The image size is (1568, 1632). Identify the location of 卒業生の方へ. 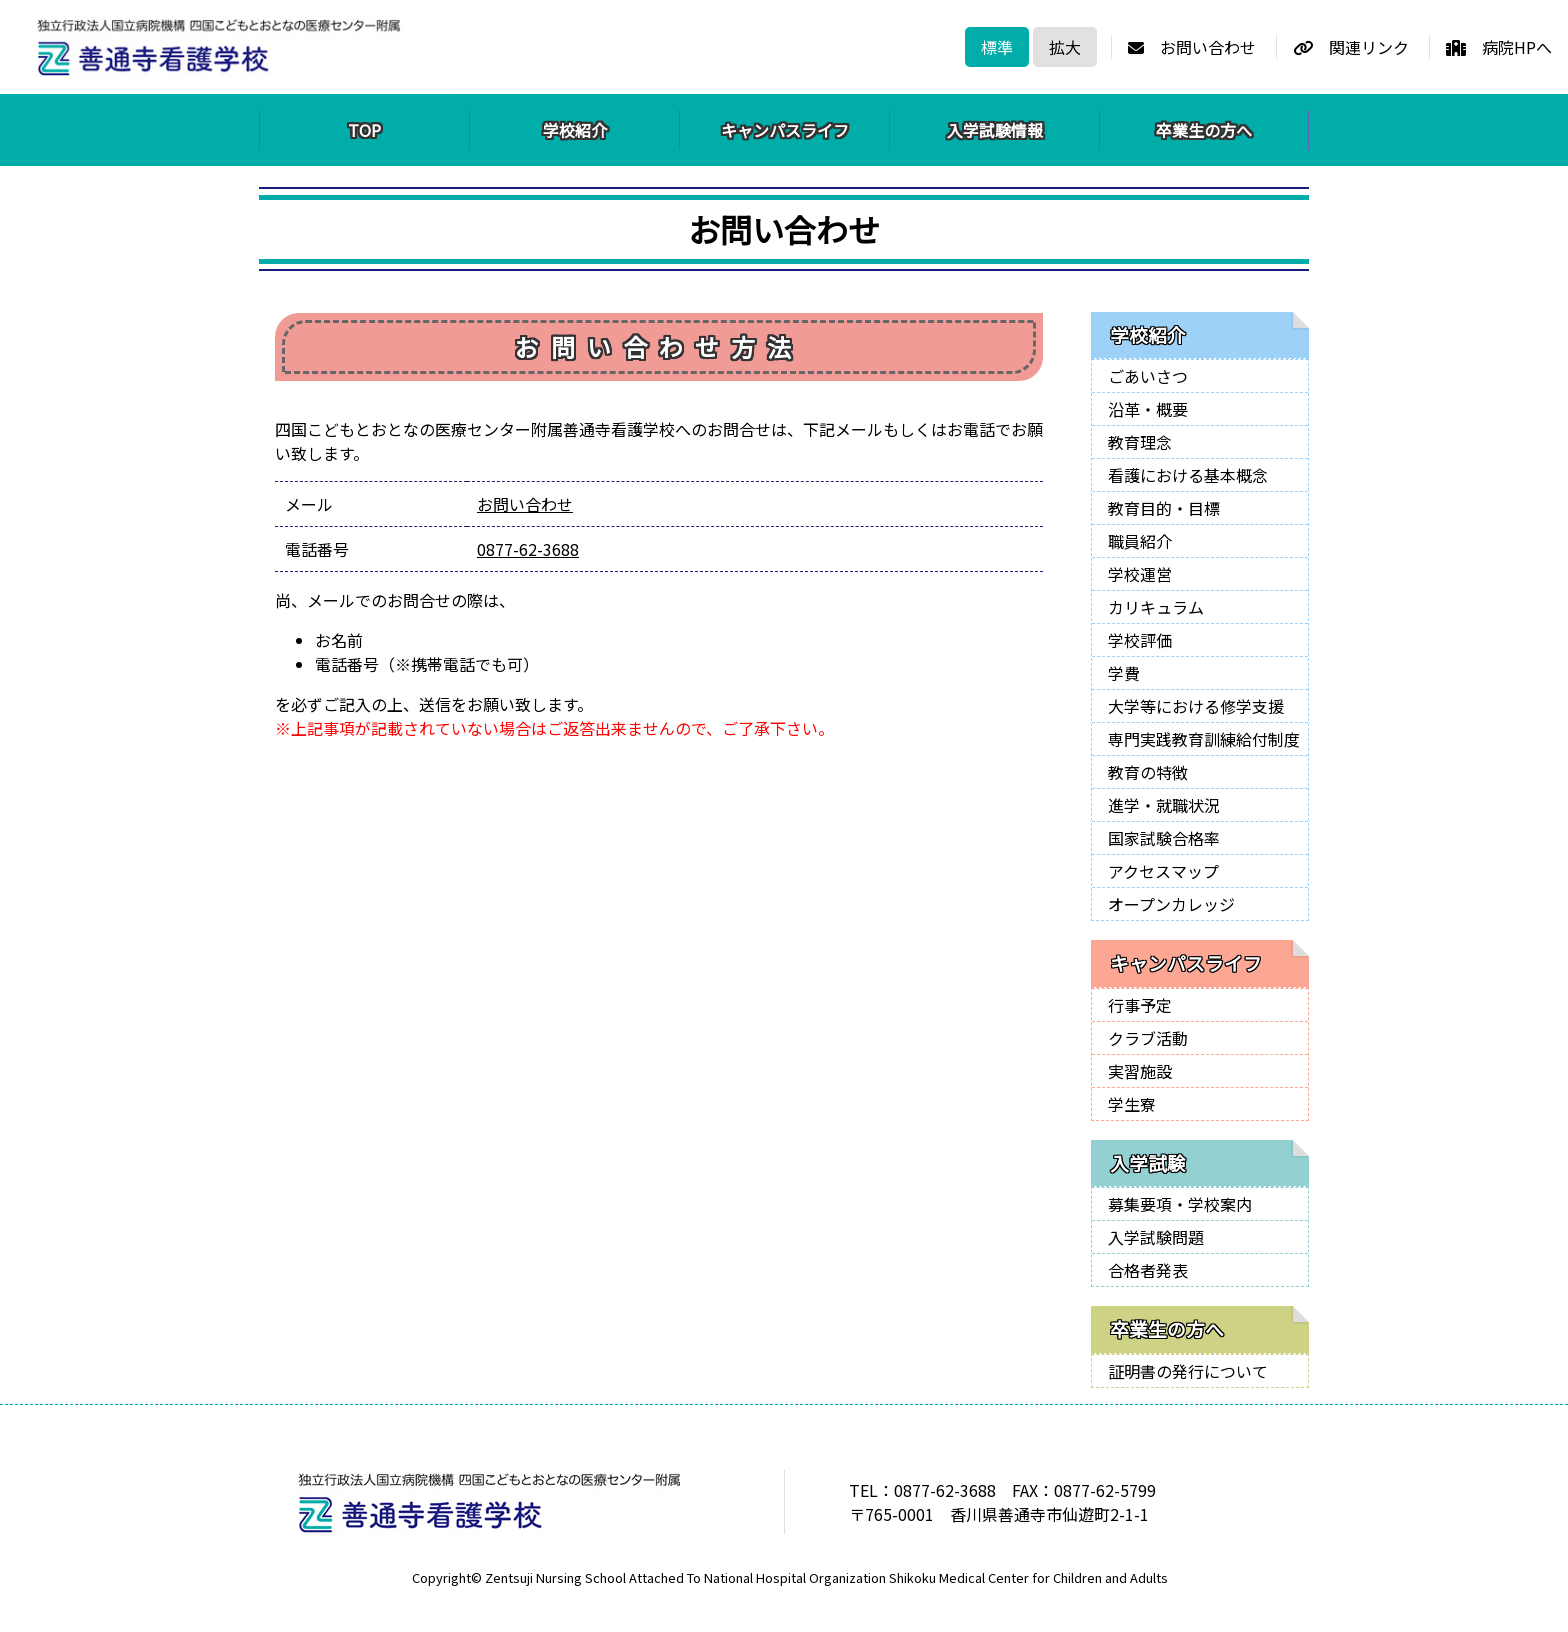
(1204, 130).